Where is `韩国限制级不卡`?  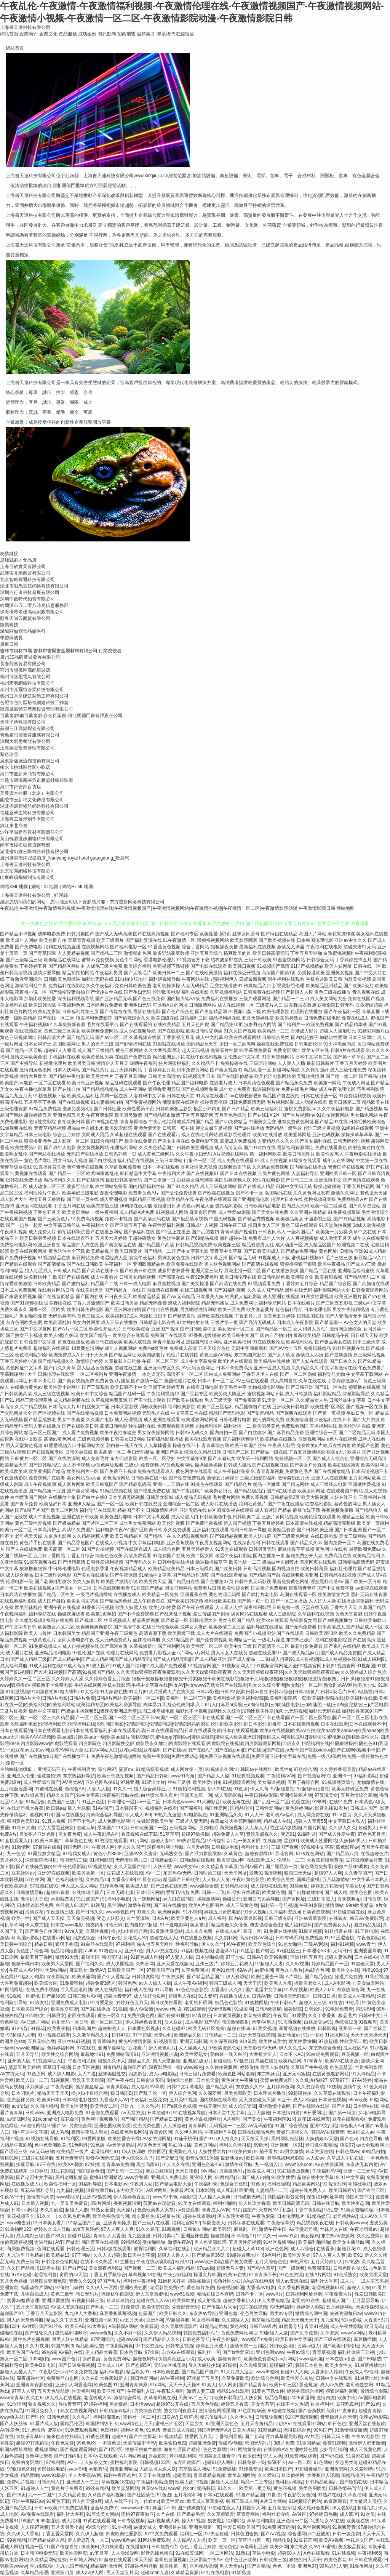
韩国限制级不卡 is located at coordinates (102, 2423).